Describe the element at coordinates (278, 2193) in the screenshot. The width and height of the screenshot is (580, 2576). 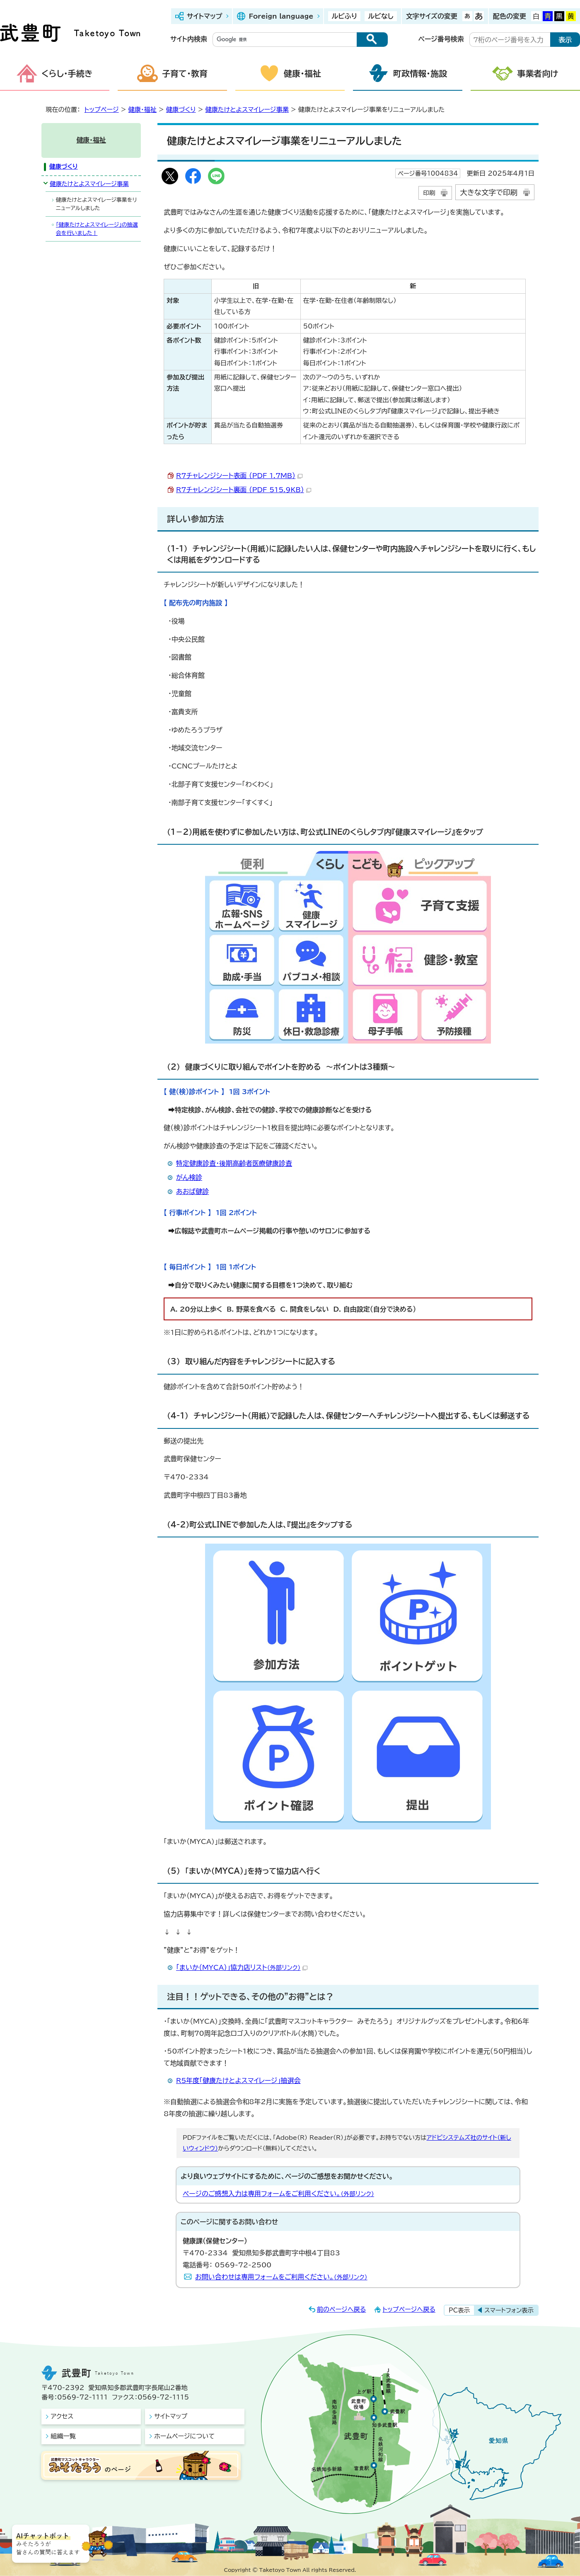
I see `ページのご感想入力は専用フォームをご利用ください。` at that location.